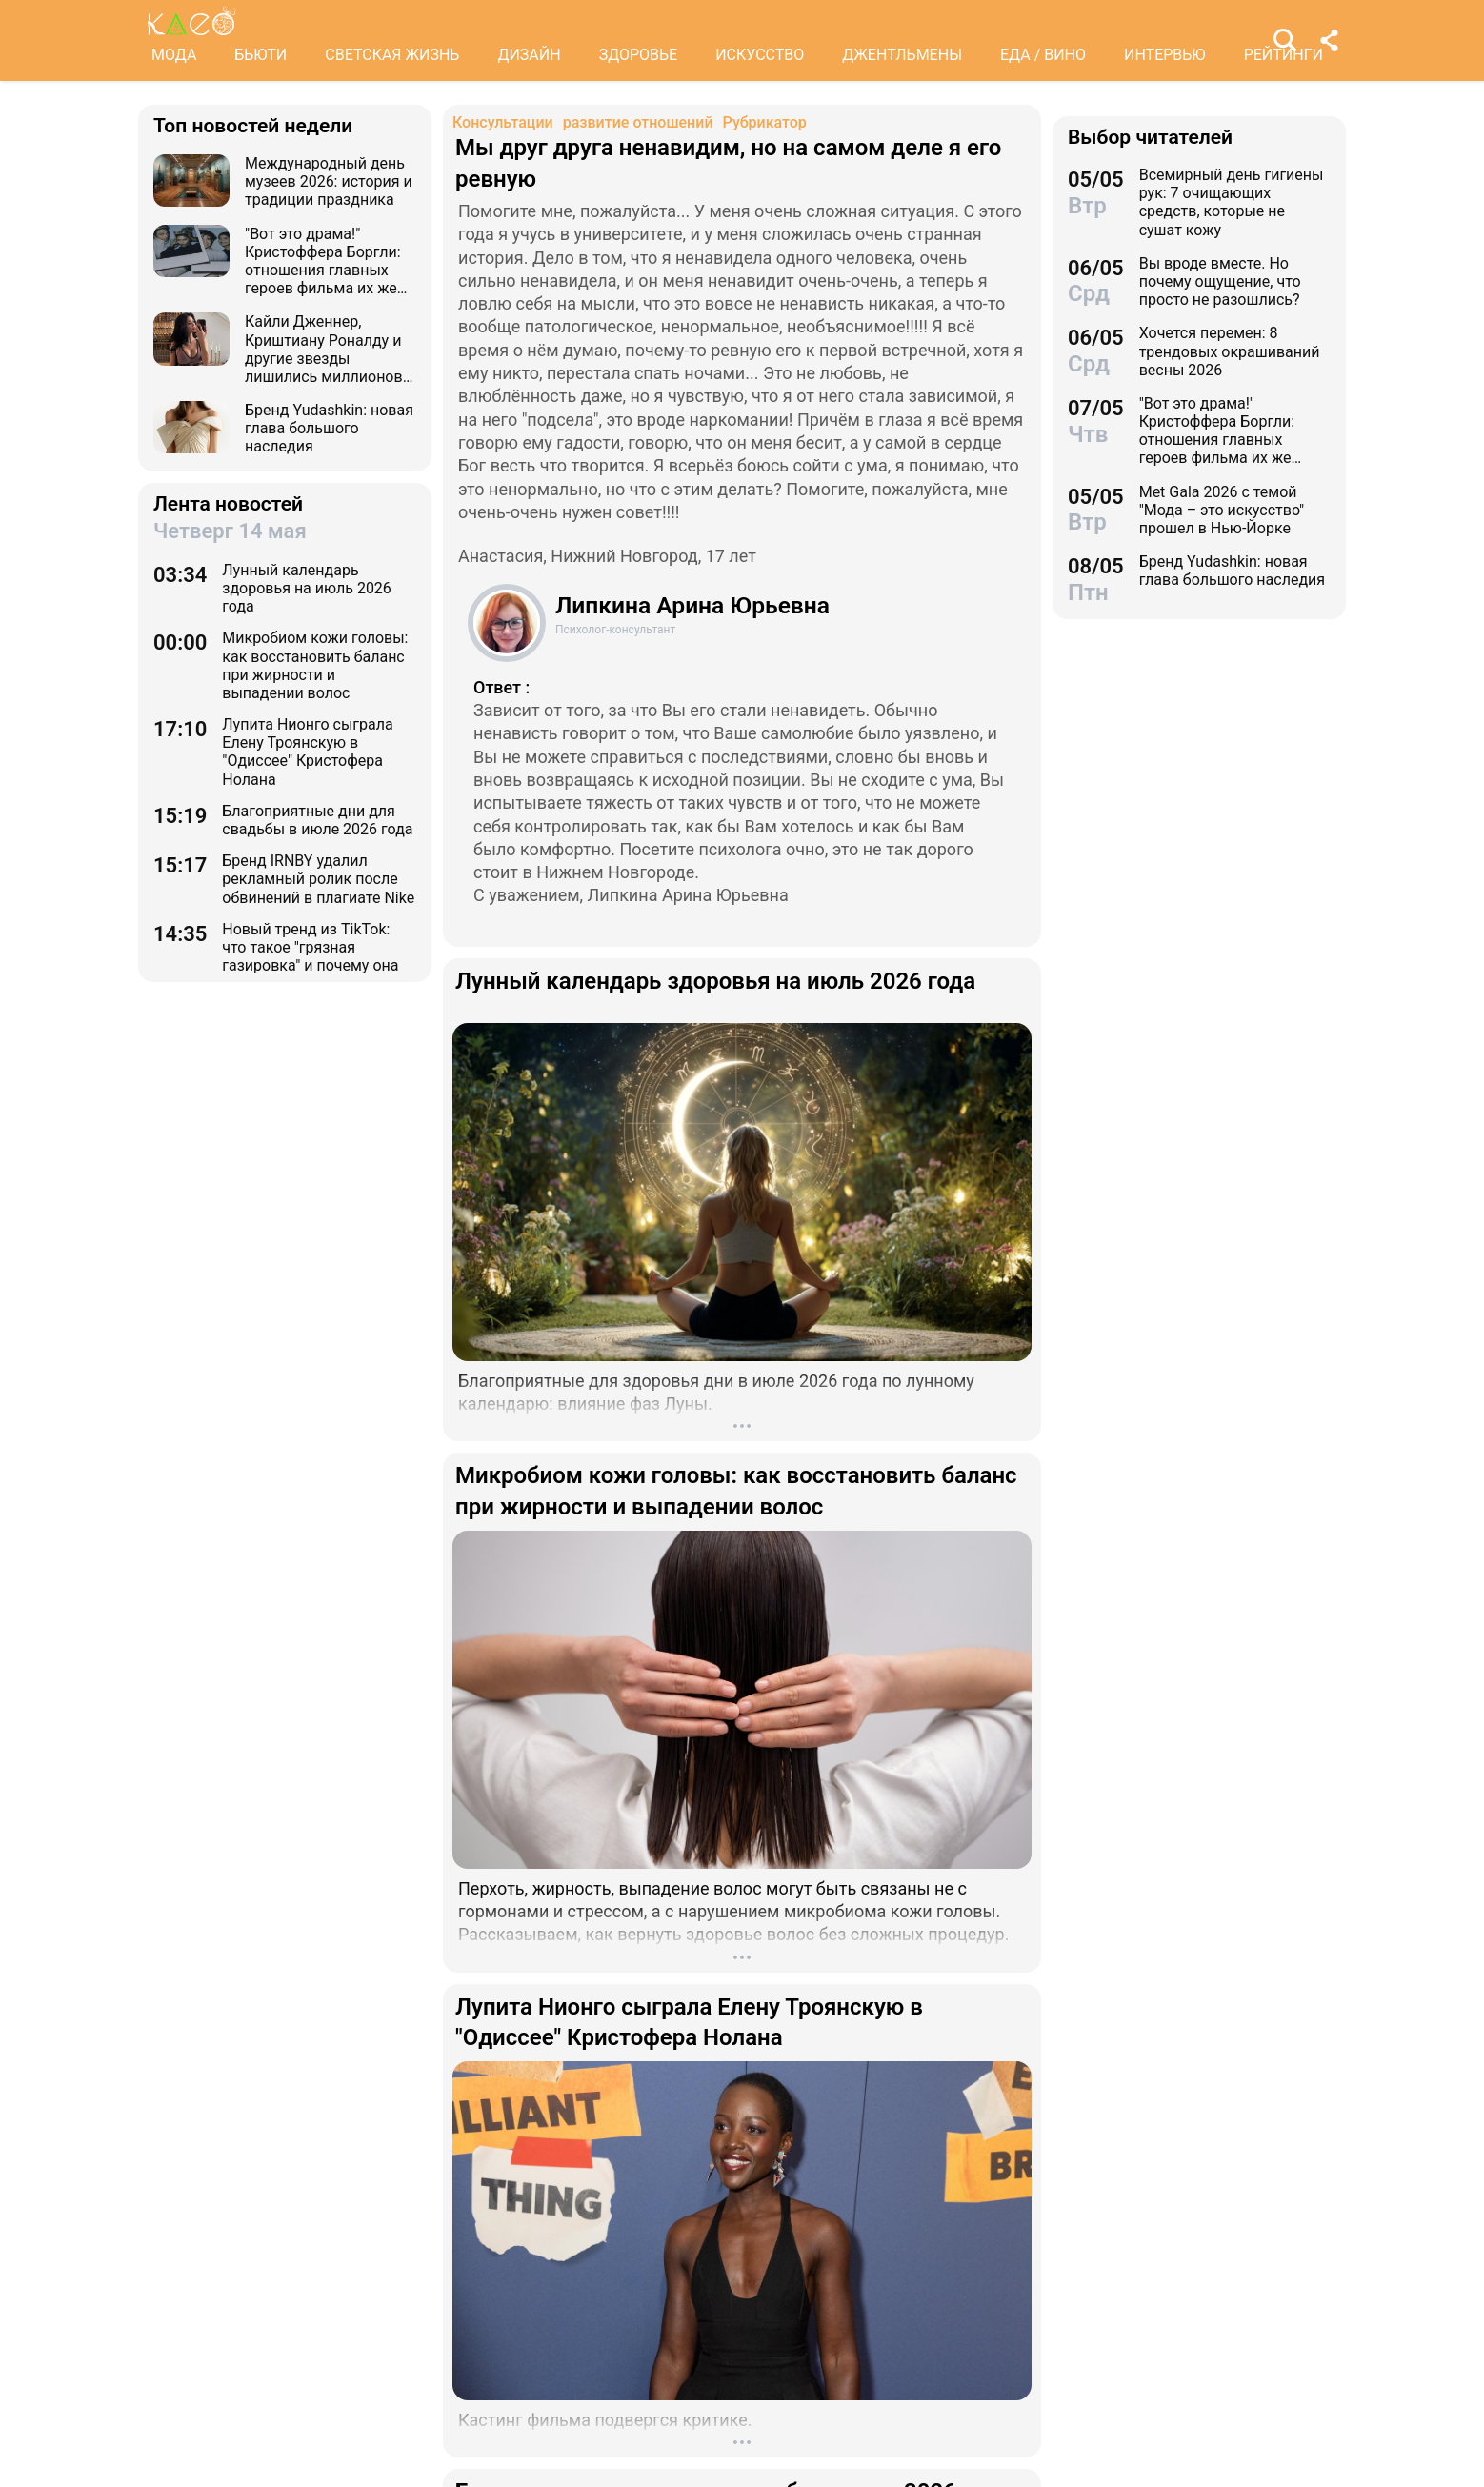  I want to click on ИСКУССТВО, so click(759, 55).